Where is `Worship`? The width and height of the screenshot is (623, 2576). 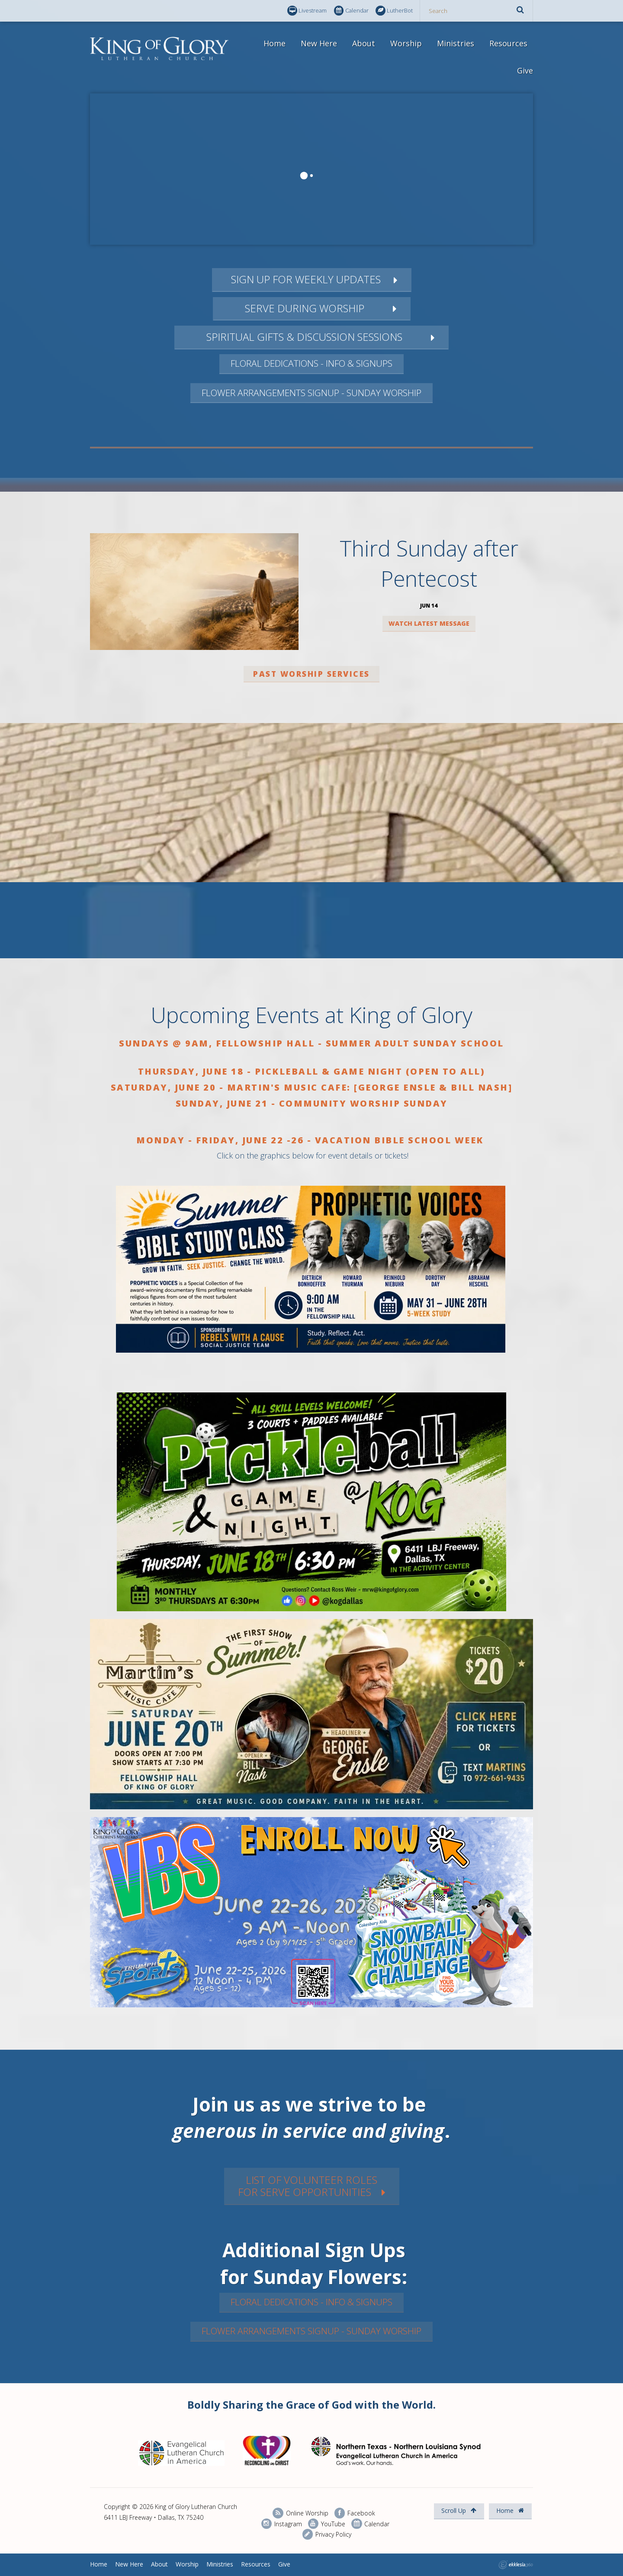 Worship is located at coordinates (406, 43).